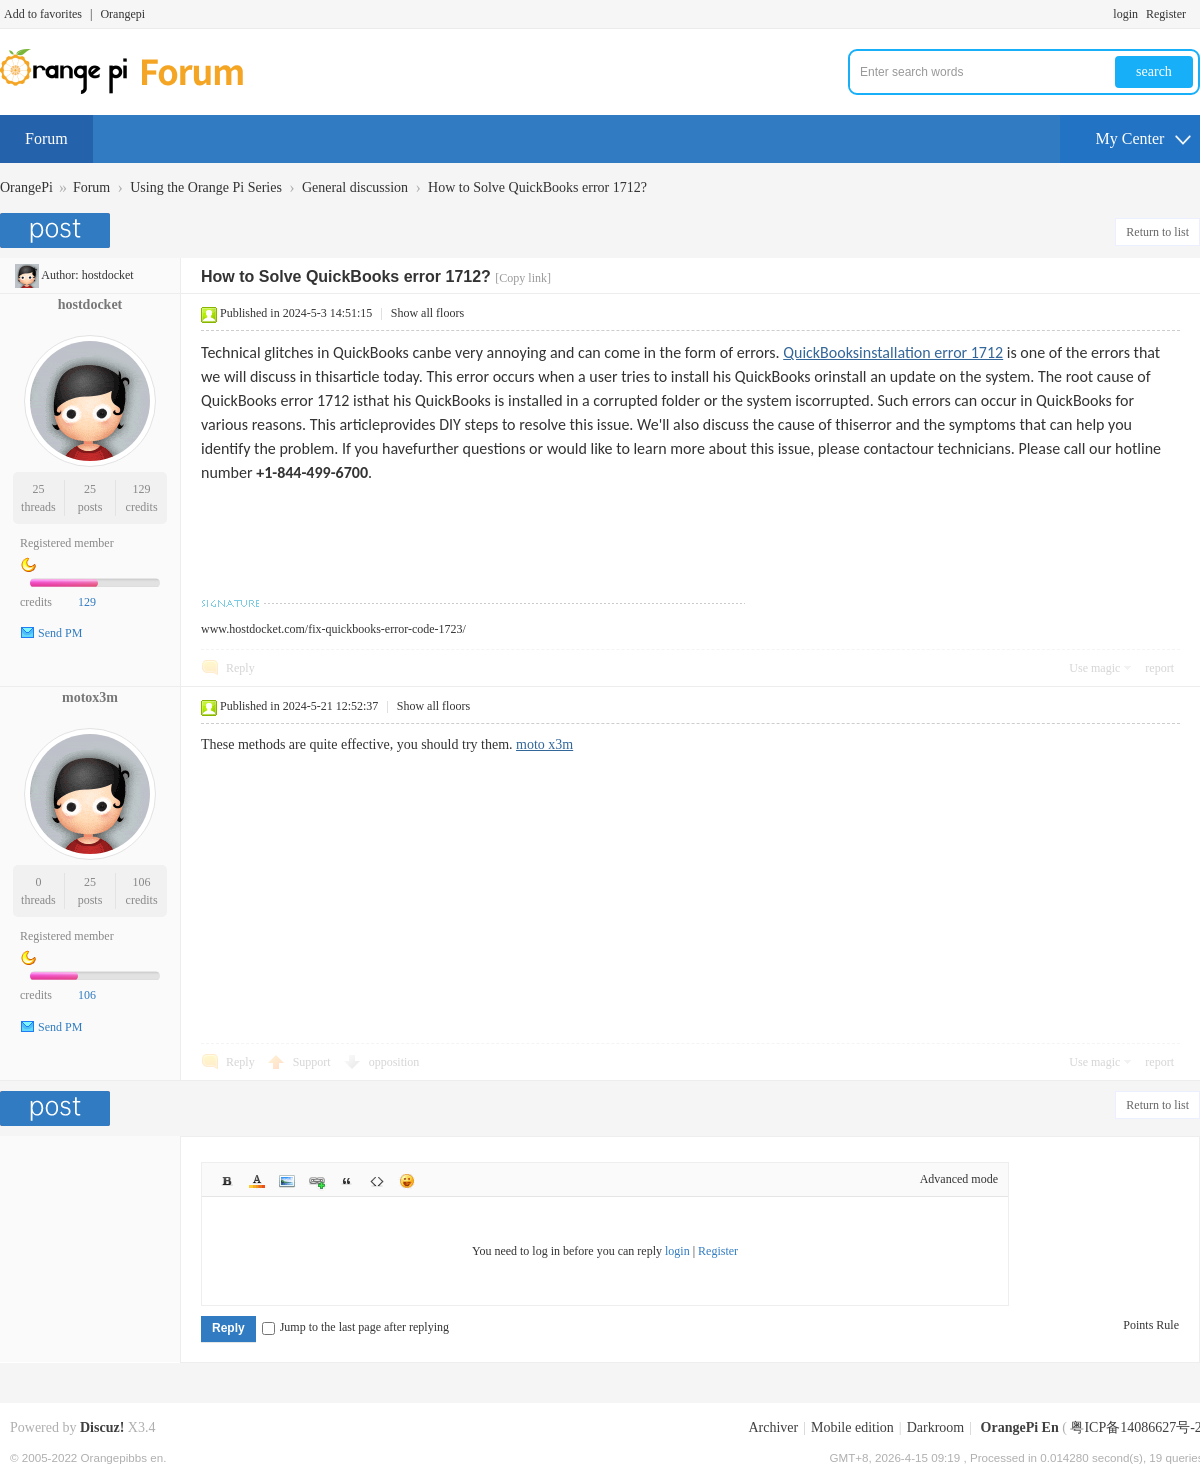 This screenshot has width=1200, height=1483. Describe the element at coordinates (537, 187) in the screenshot. I see `How to Solve QuickBooks error 1712?` at that location.